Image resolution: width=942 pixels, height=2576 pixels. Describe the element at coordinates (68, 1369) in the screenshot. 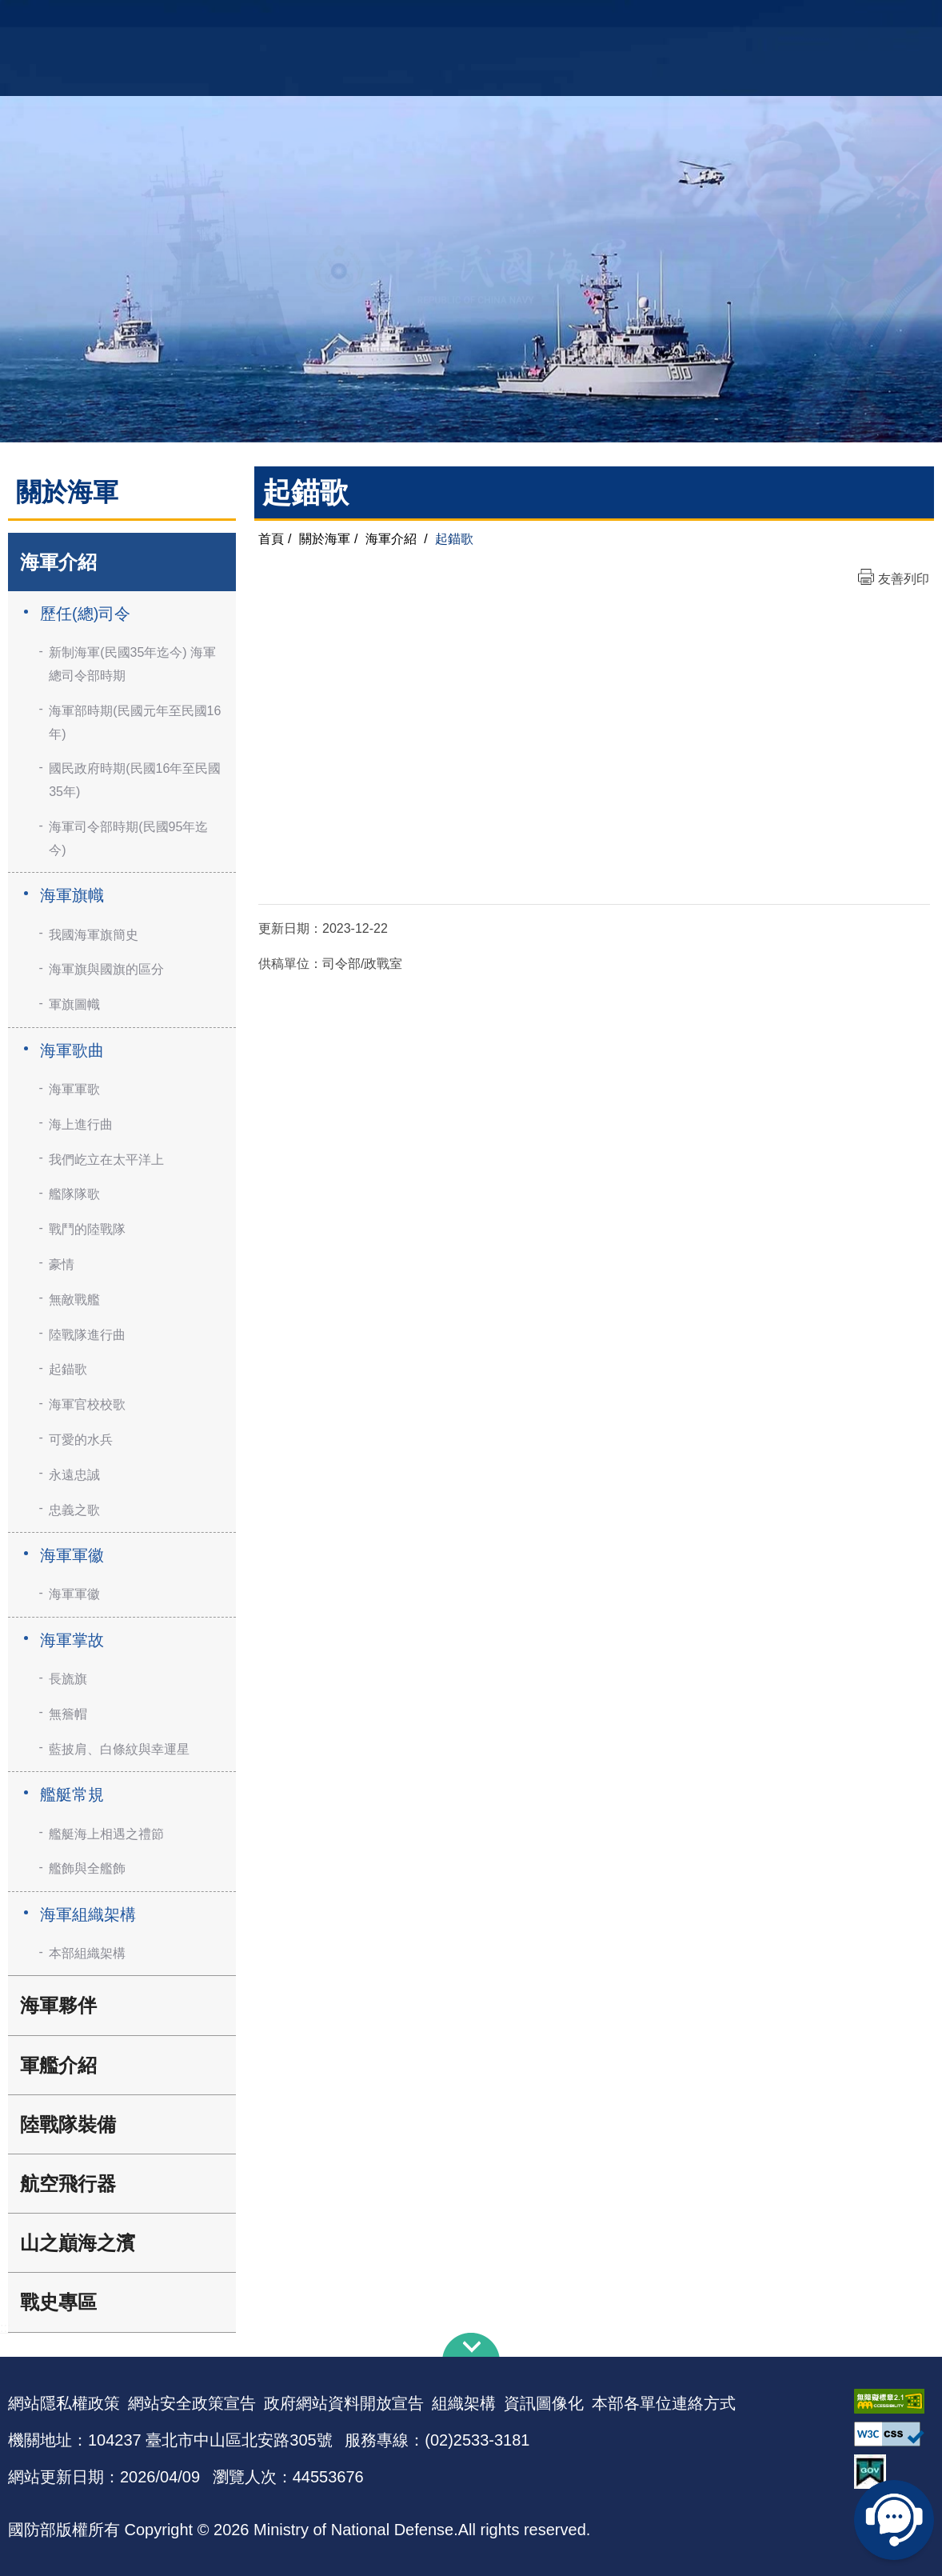

I see `起錨歌` at that location.